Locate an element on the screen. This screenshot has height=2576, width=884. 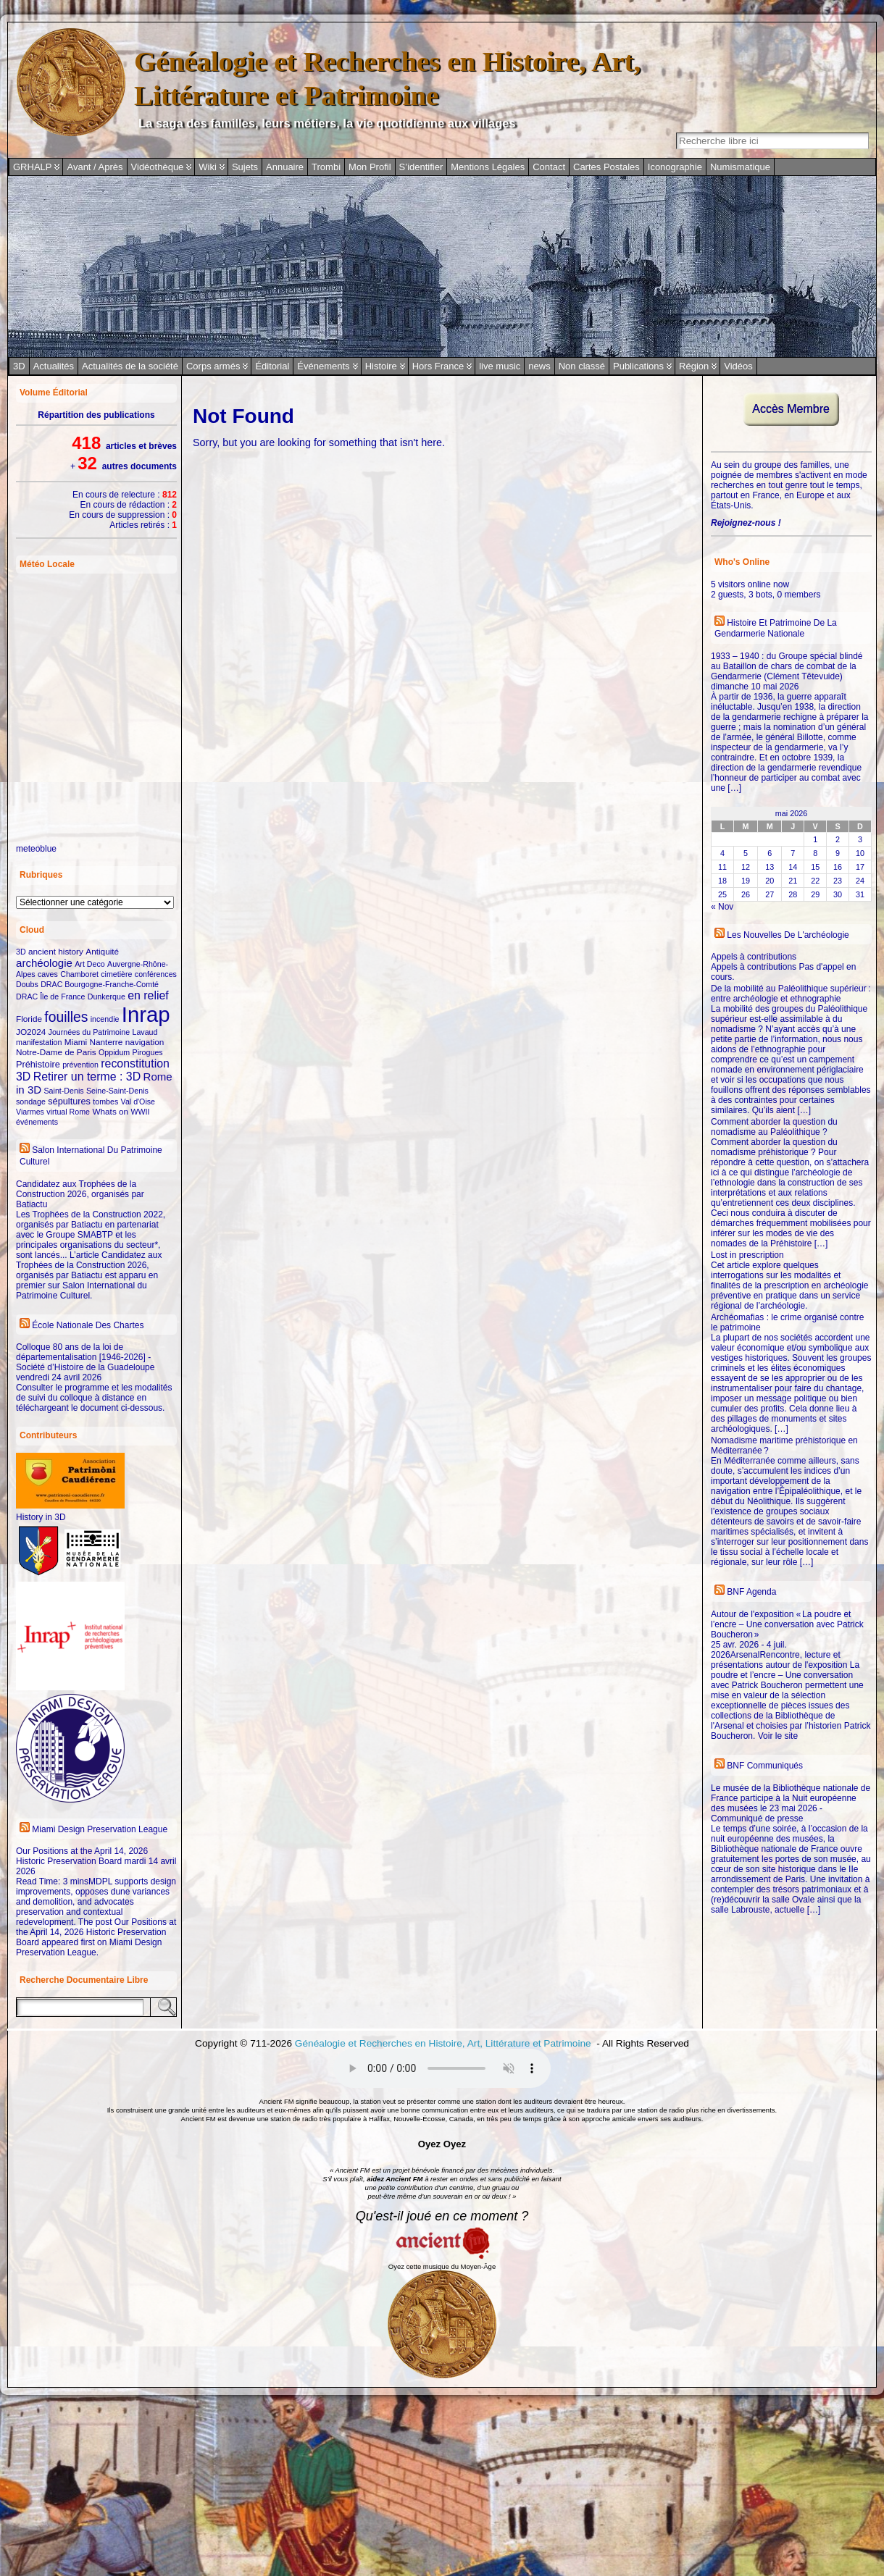
archéologie [archéologie (8 éléments)] is located at coordinates (44, 963).